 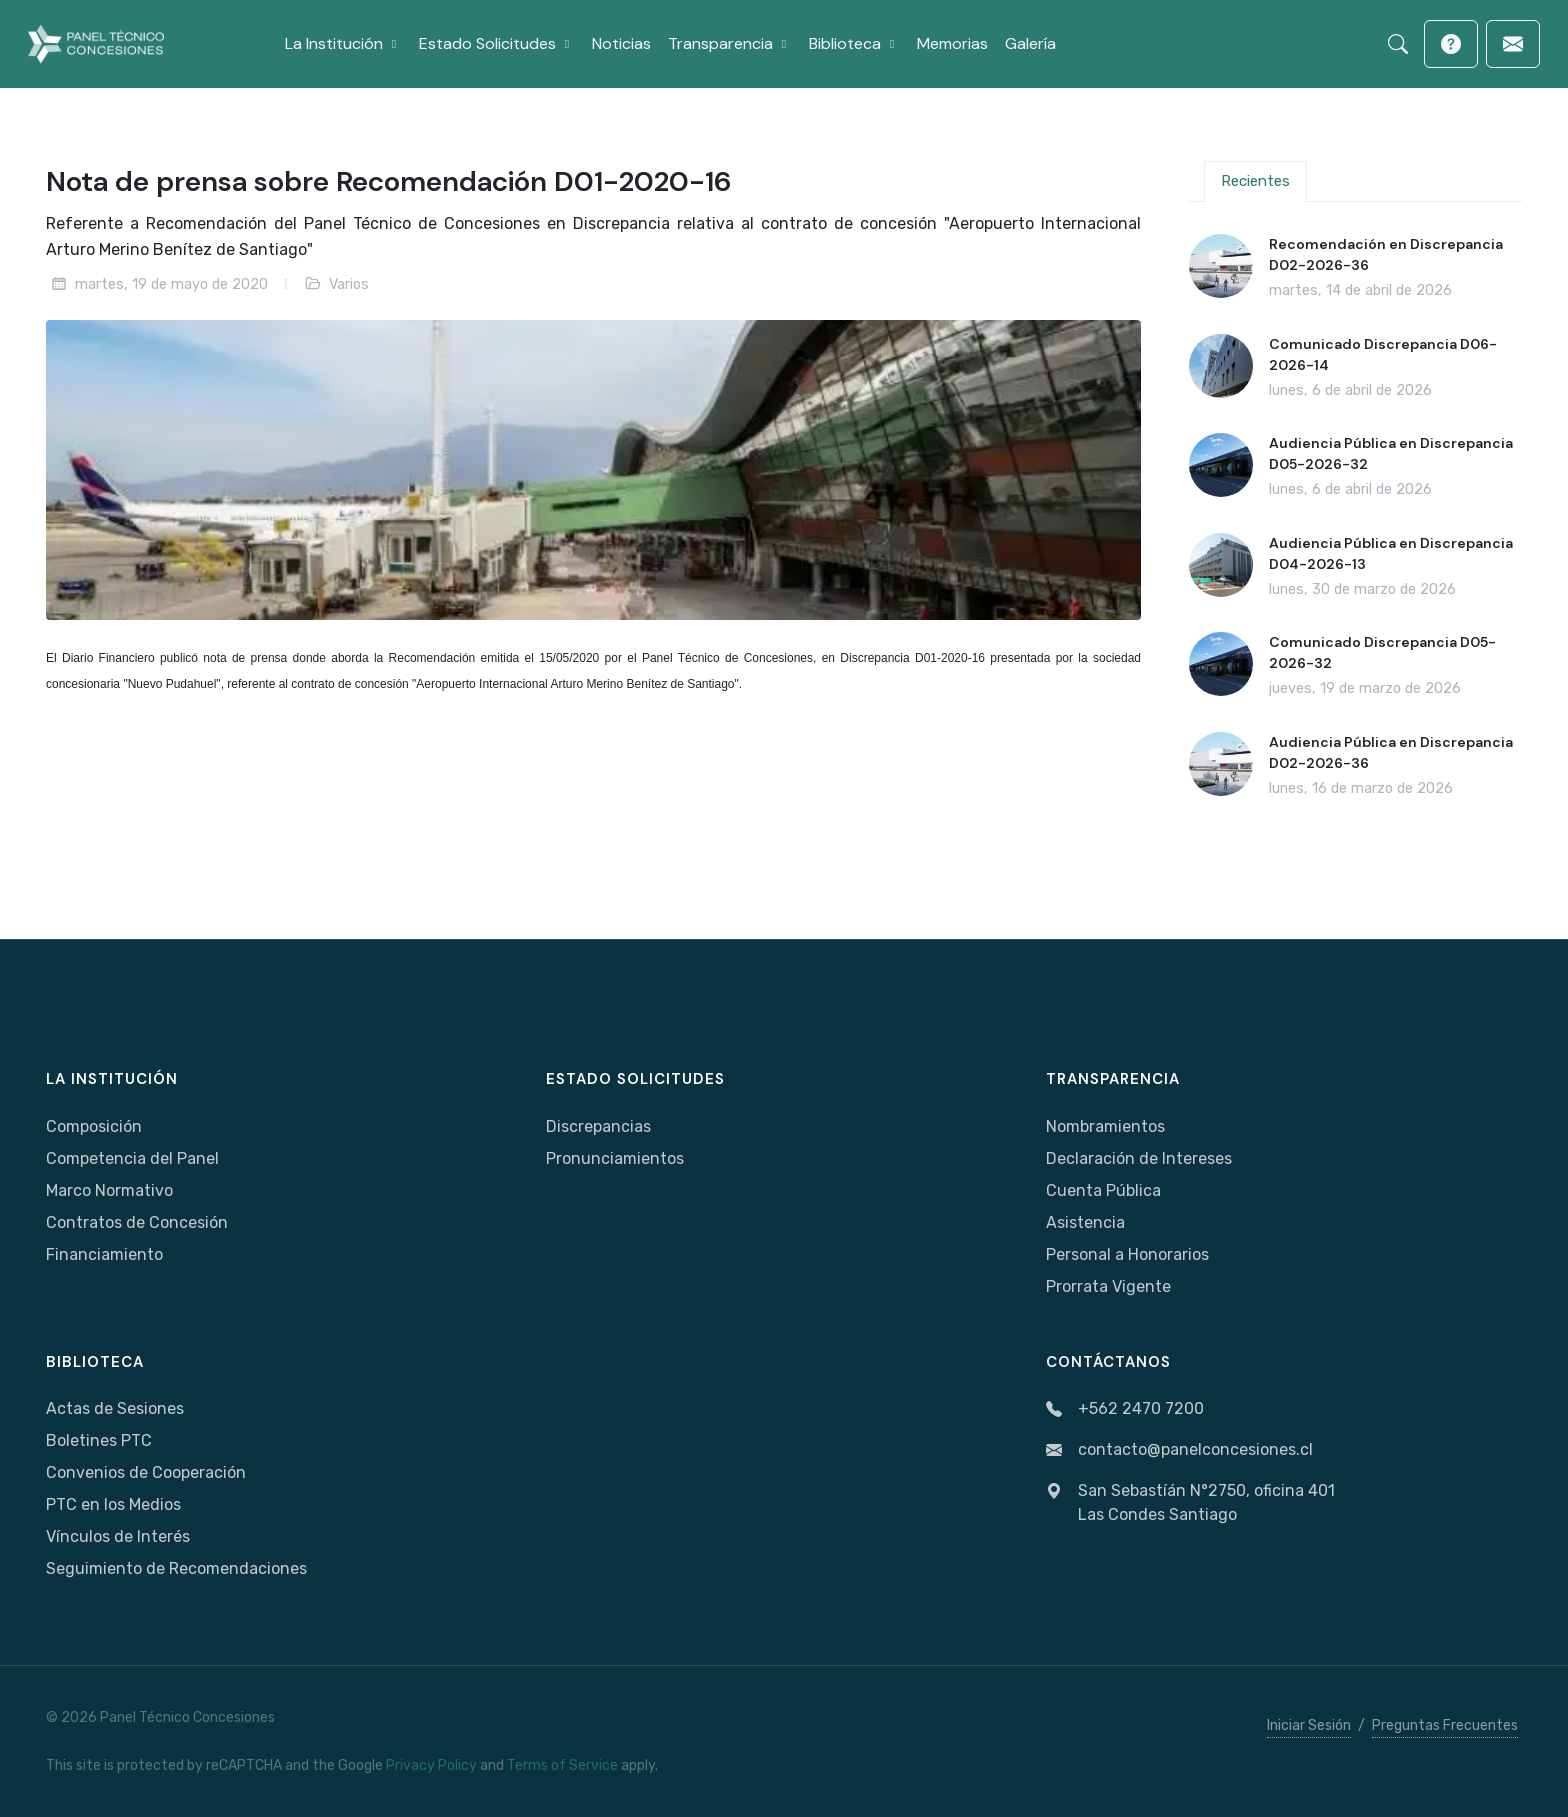 What do you see at coordinates (1355, 517) in the screenshot?
I see `[tabpanel]` at bounding box center [1355, 517].